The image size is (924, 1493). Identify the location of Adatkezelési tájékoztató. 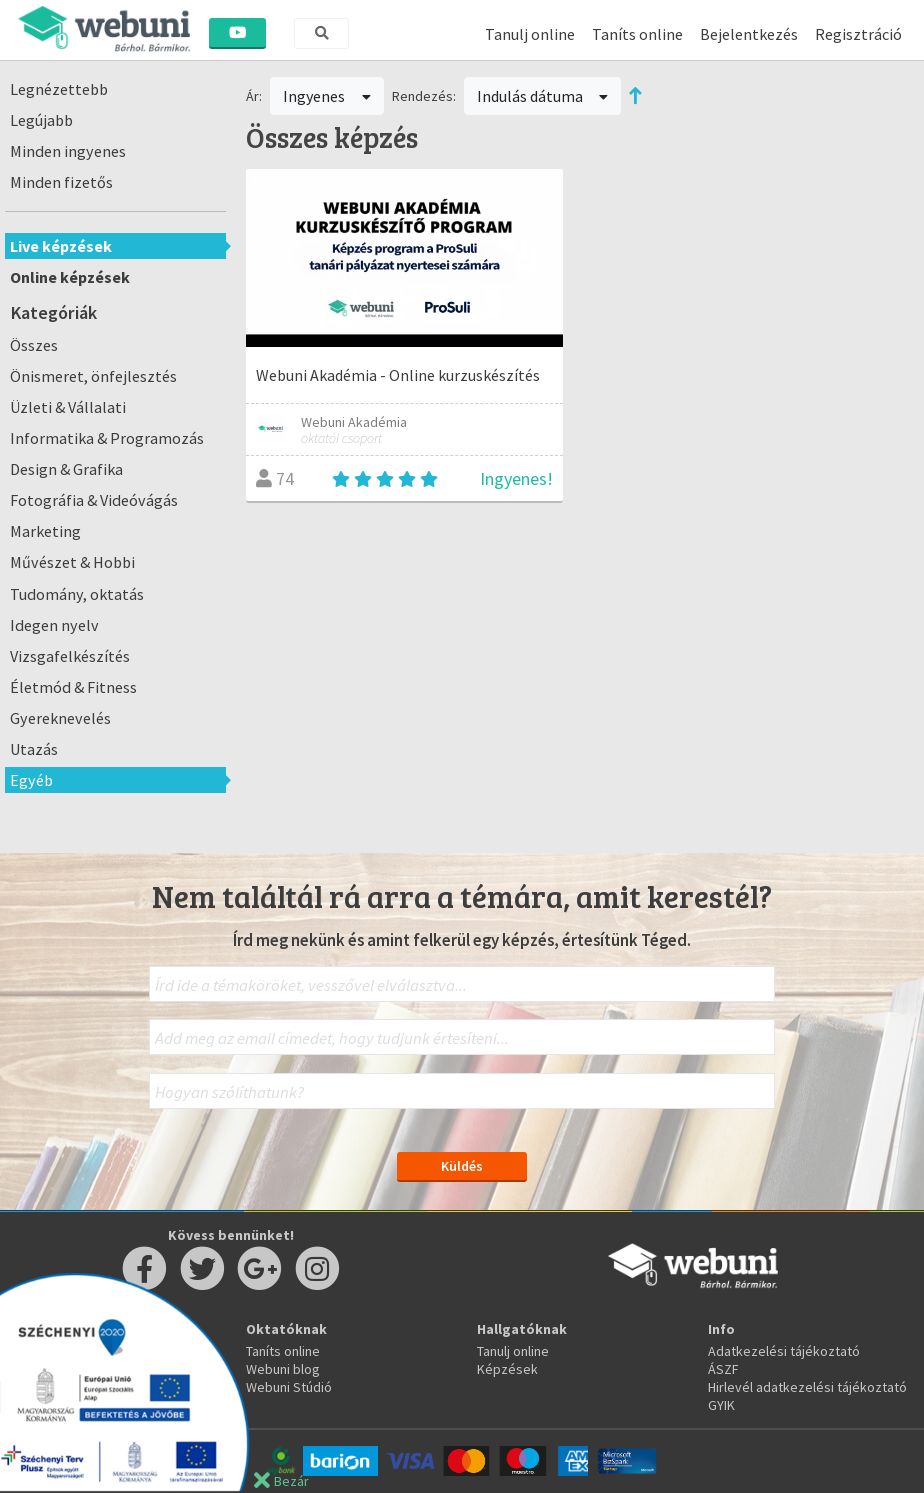
(784, 1351).